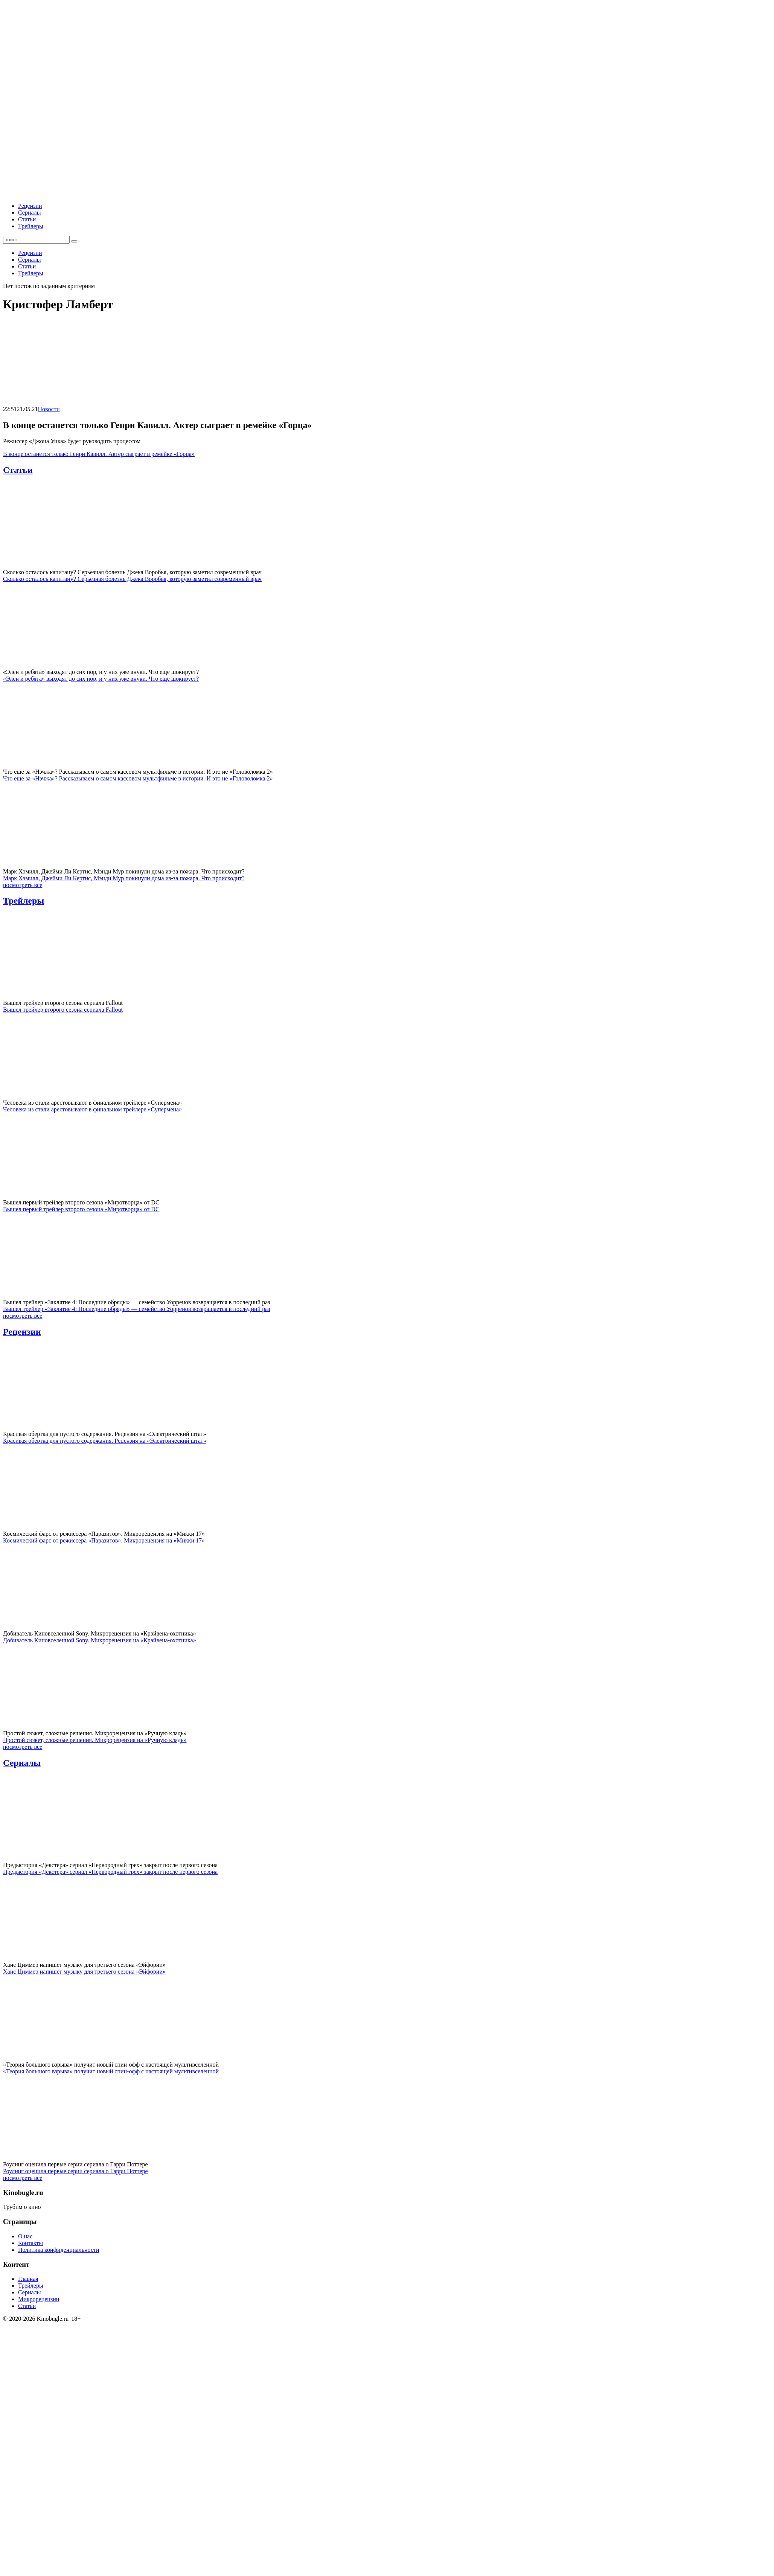 This screenshot has width=774, height=2576. Describe the element at coordinates (29, 212) in the screenshot. I see `Сериалы` at that location.